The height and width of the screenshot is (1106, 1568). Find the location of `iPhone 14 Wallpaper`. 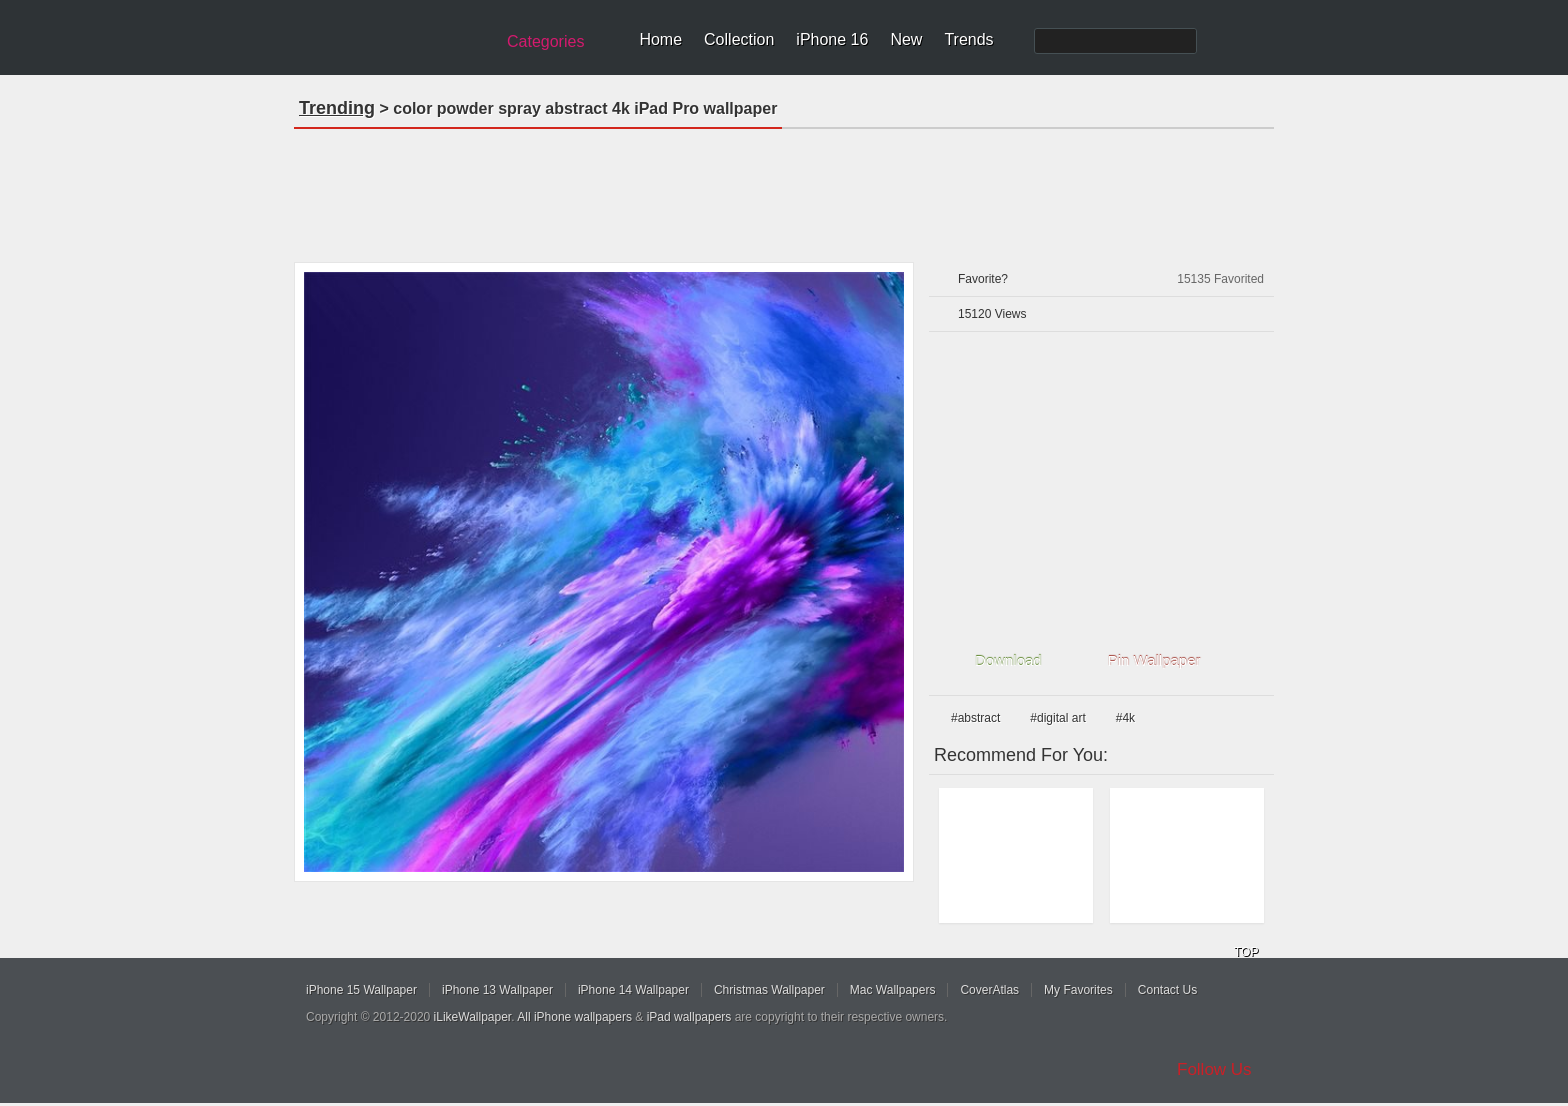

iPhone 14 Wallpaper is located at coordinates (633, 990).